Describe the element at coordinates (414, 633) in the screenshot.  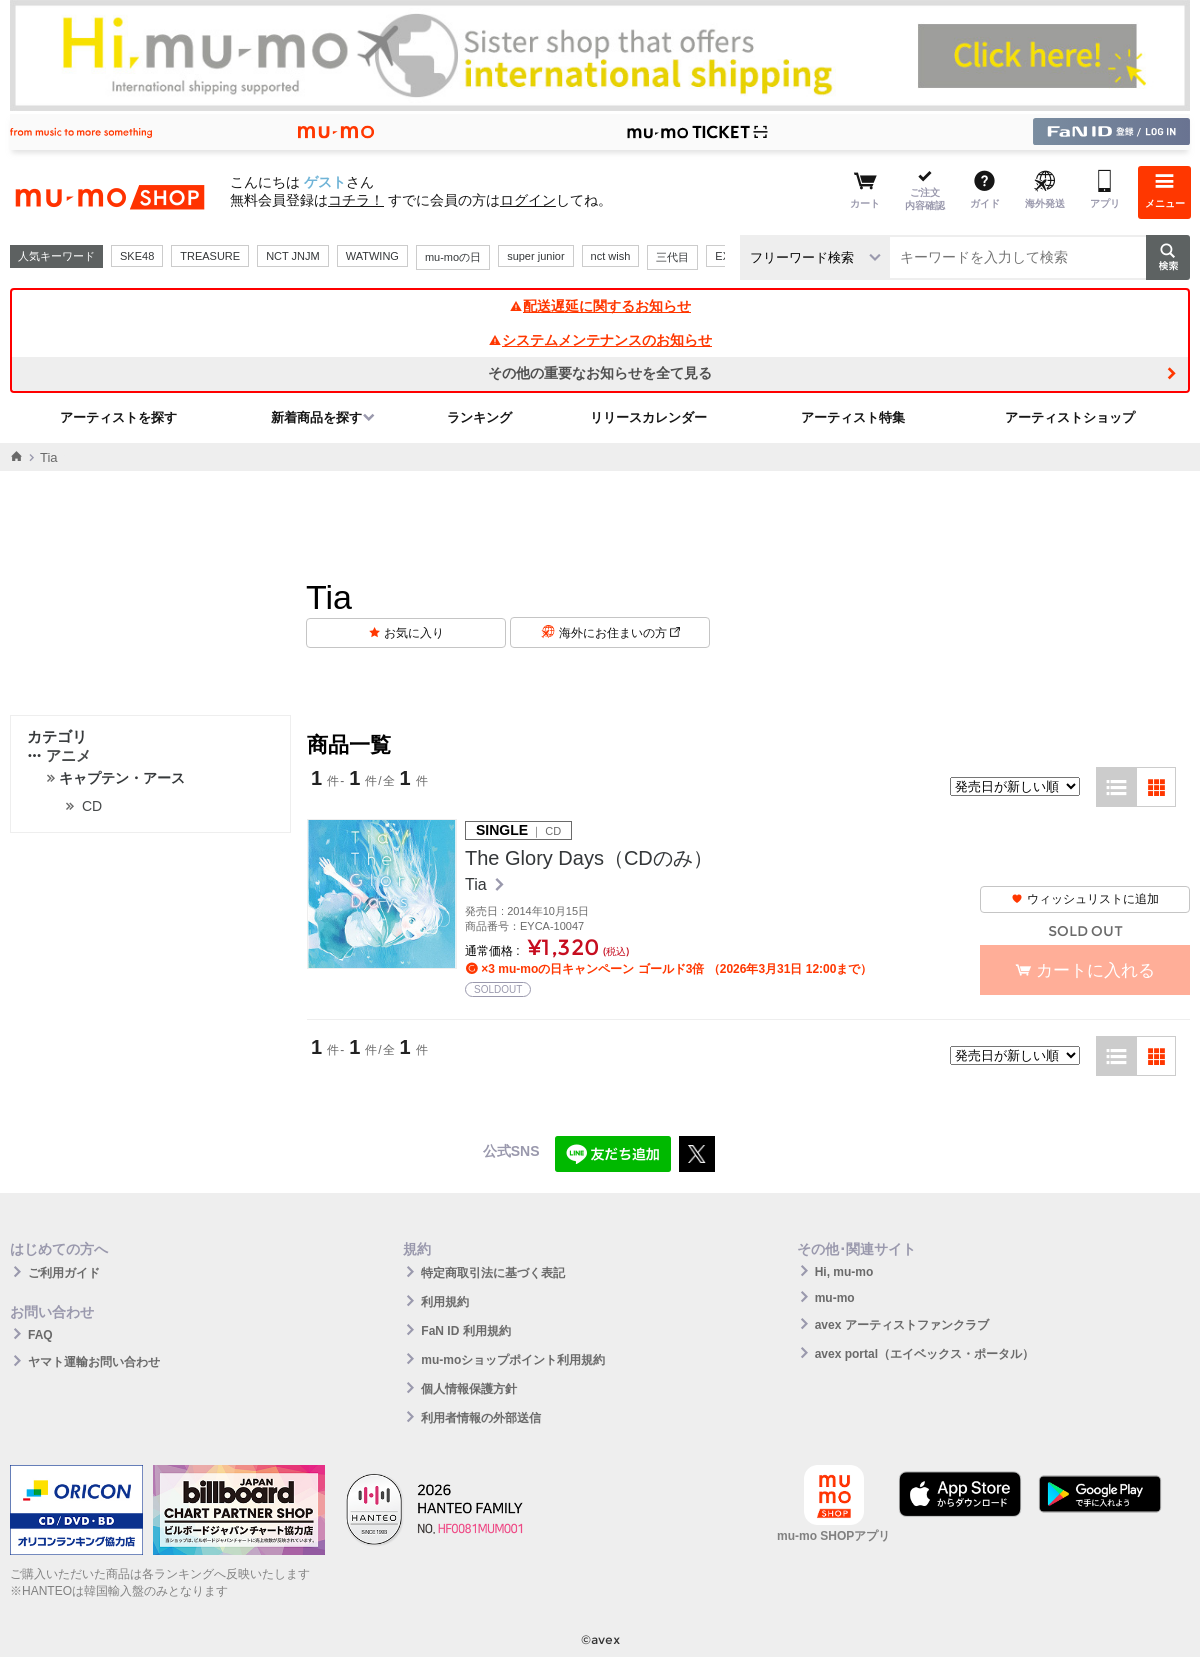
I see `お気に入り` at that location.